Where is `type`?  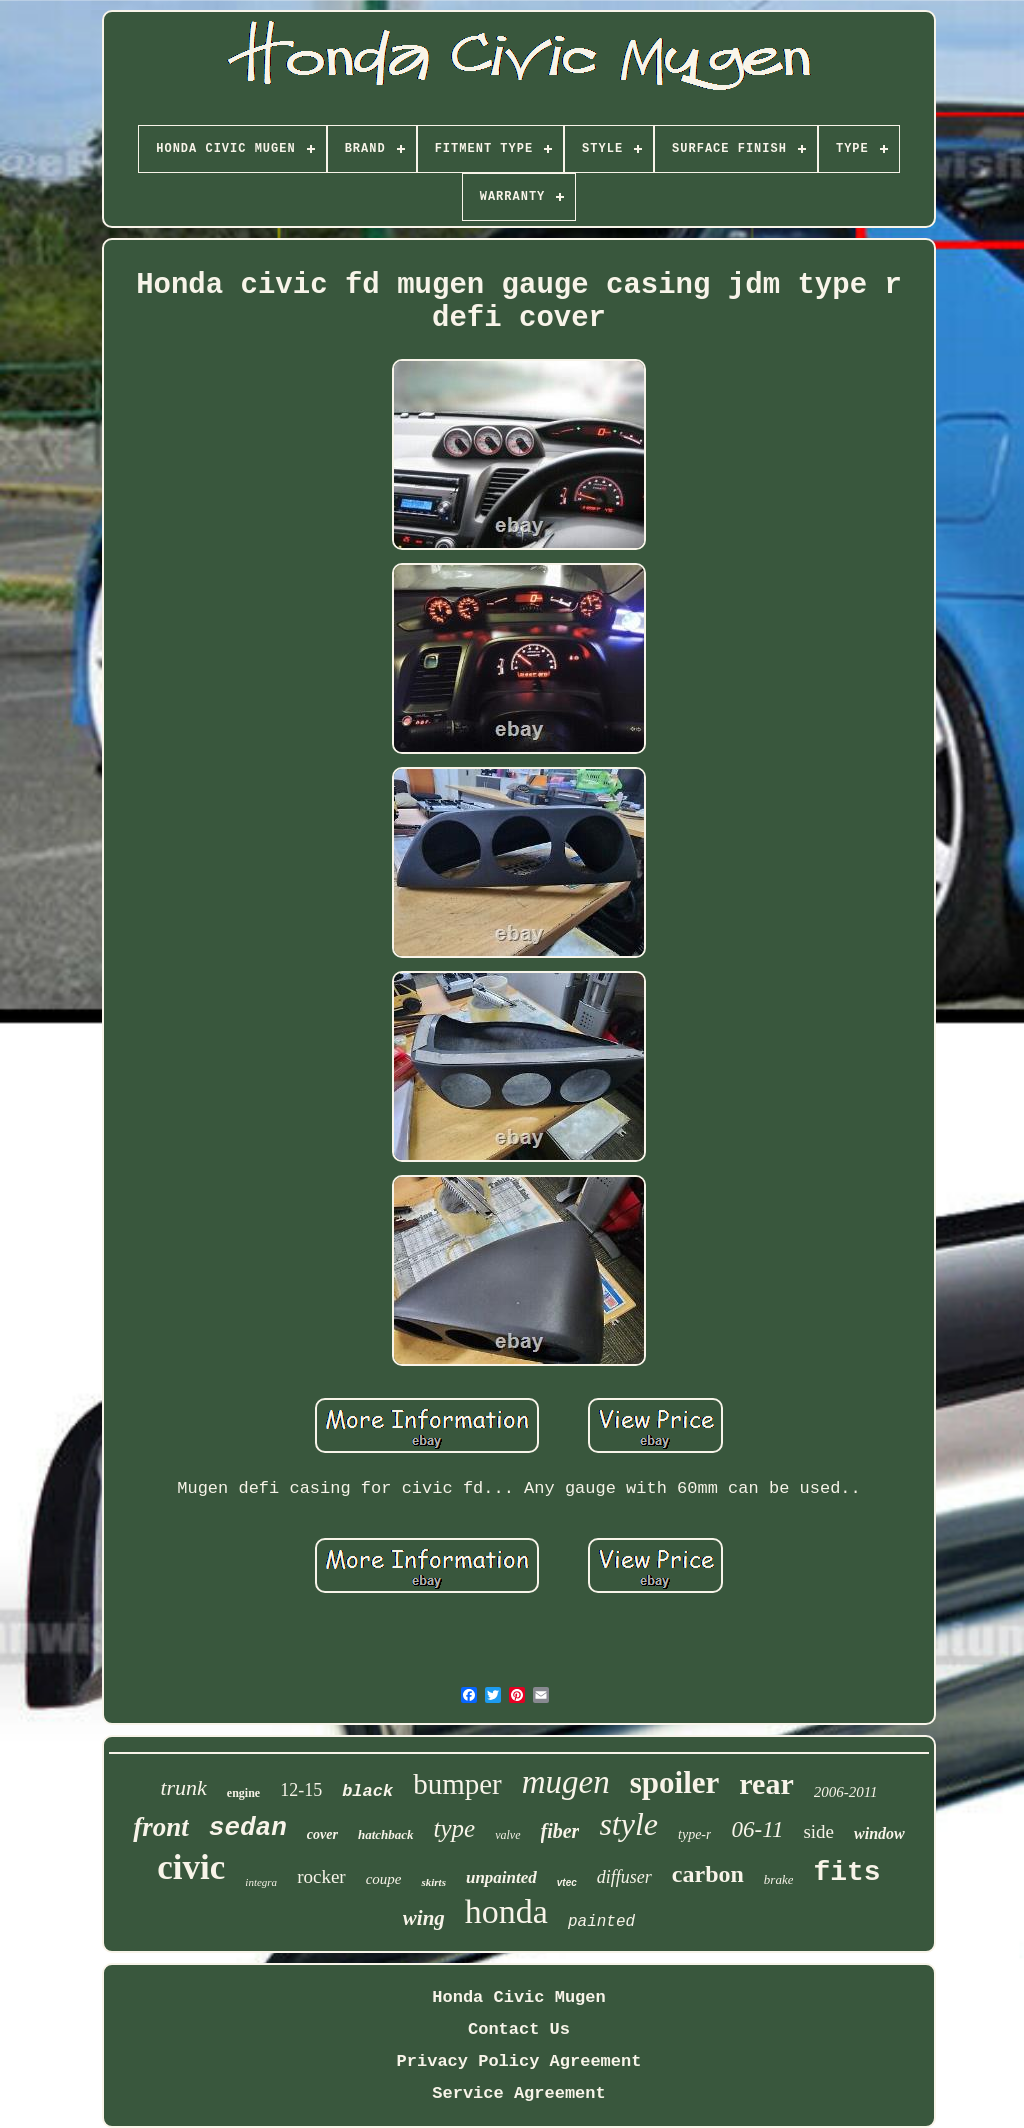 type is located at coordinates (455, 1828).